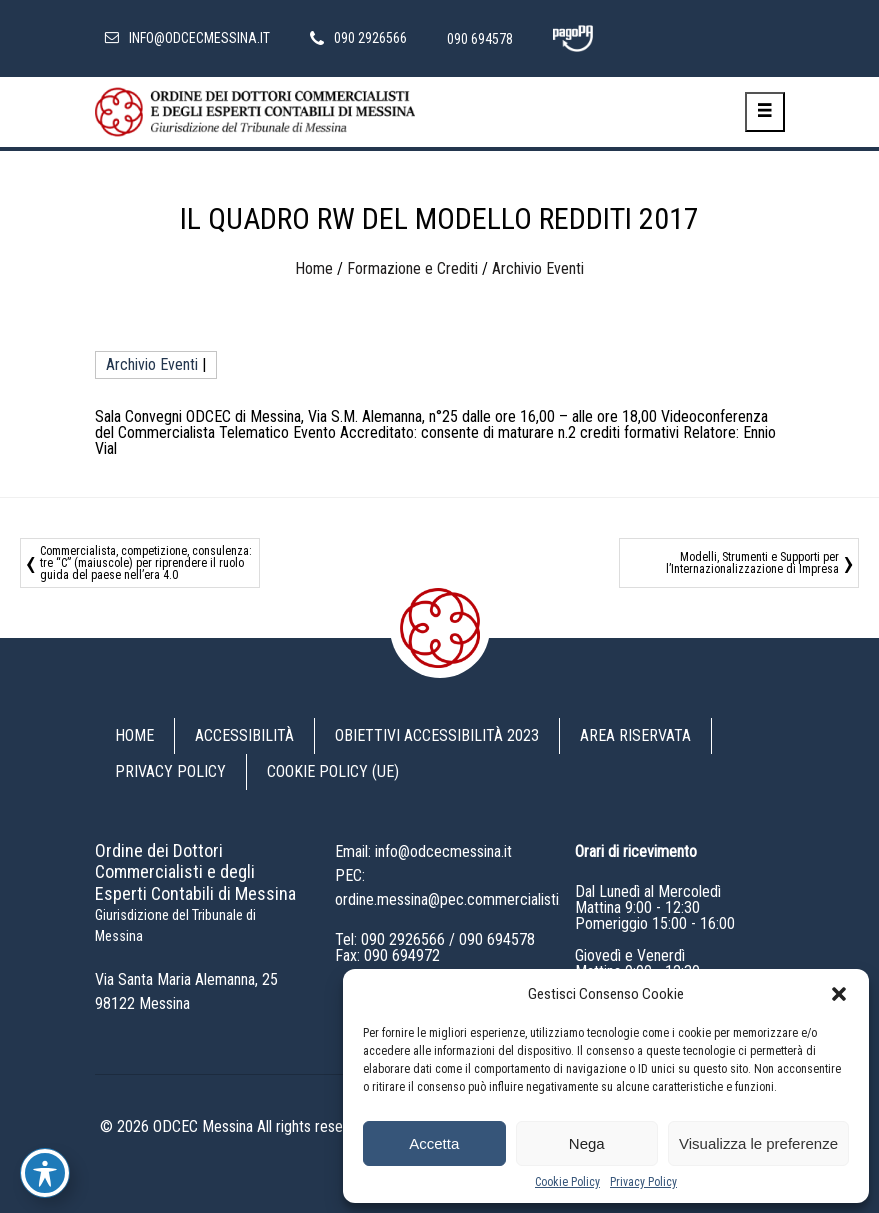  Describe the element at coordinates (839, 994) in the screenshot. I see `[button]` at that location.